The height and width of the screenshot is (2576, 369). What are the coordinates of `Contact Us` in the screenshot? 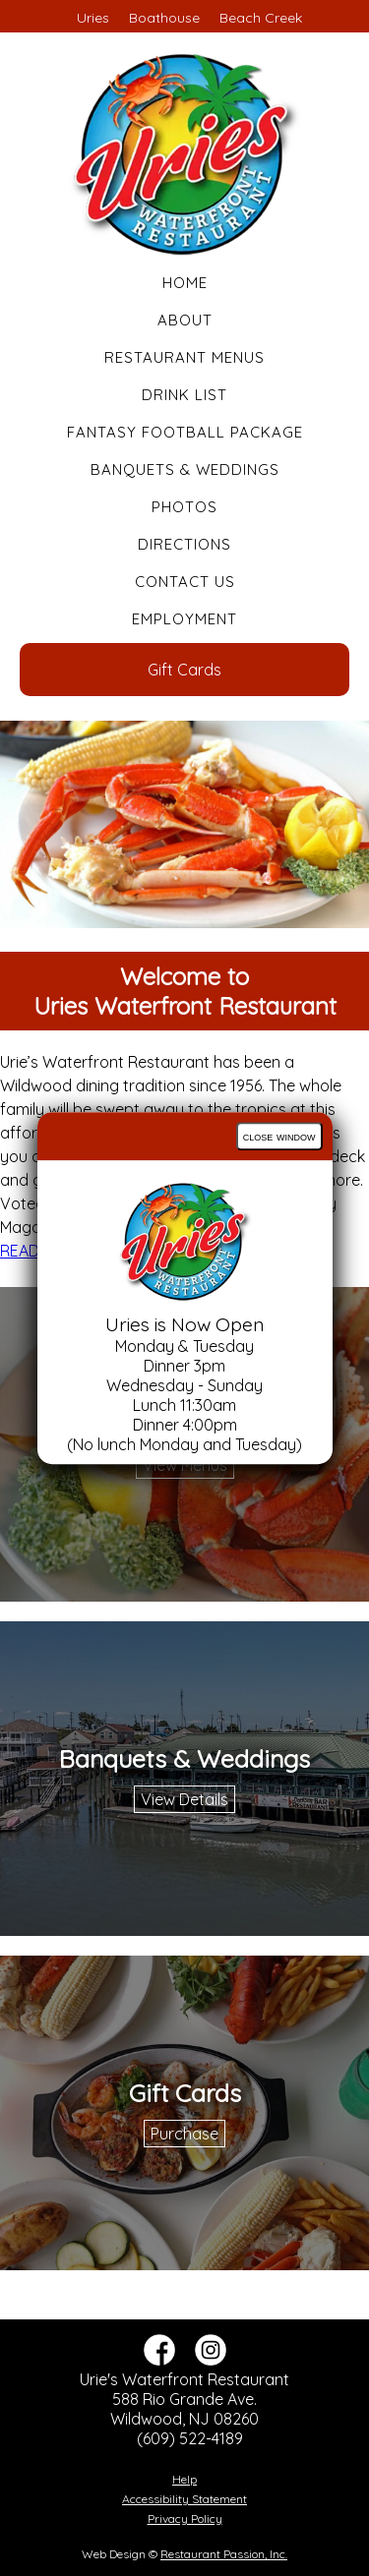 It's located at (185, 581).